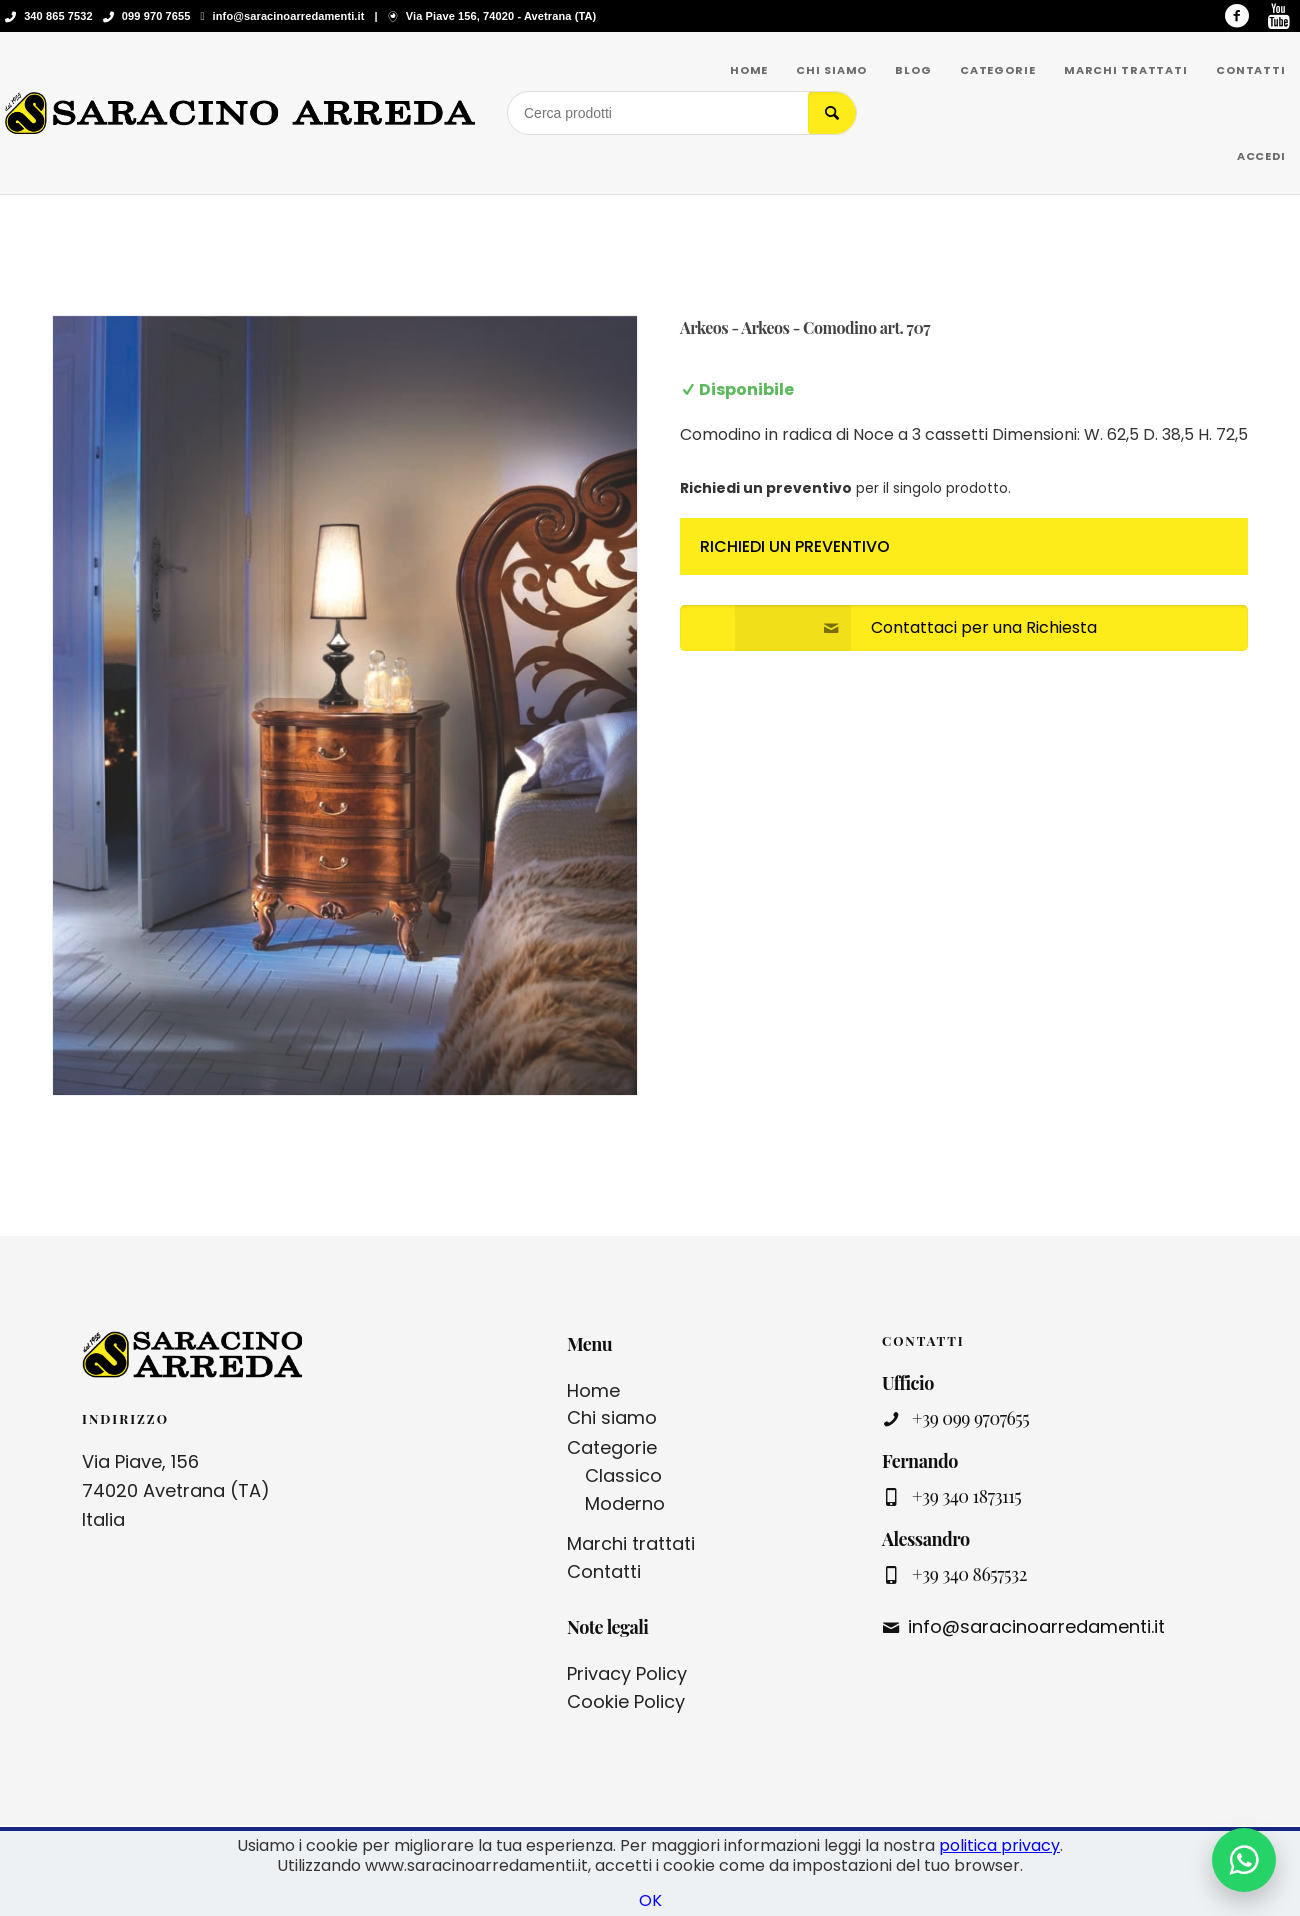  I want to click on [Cerca prodotti], so click(658, 113).